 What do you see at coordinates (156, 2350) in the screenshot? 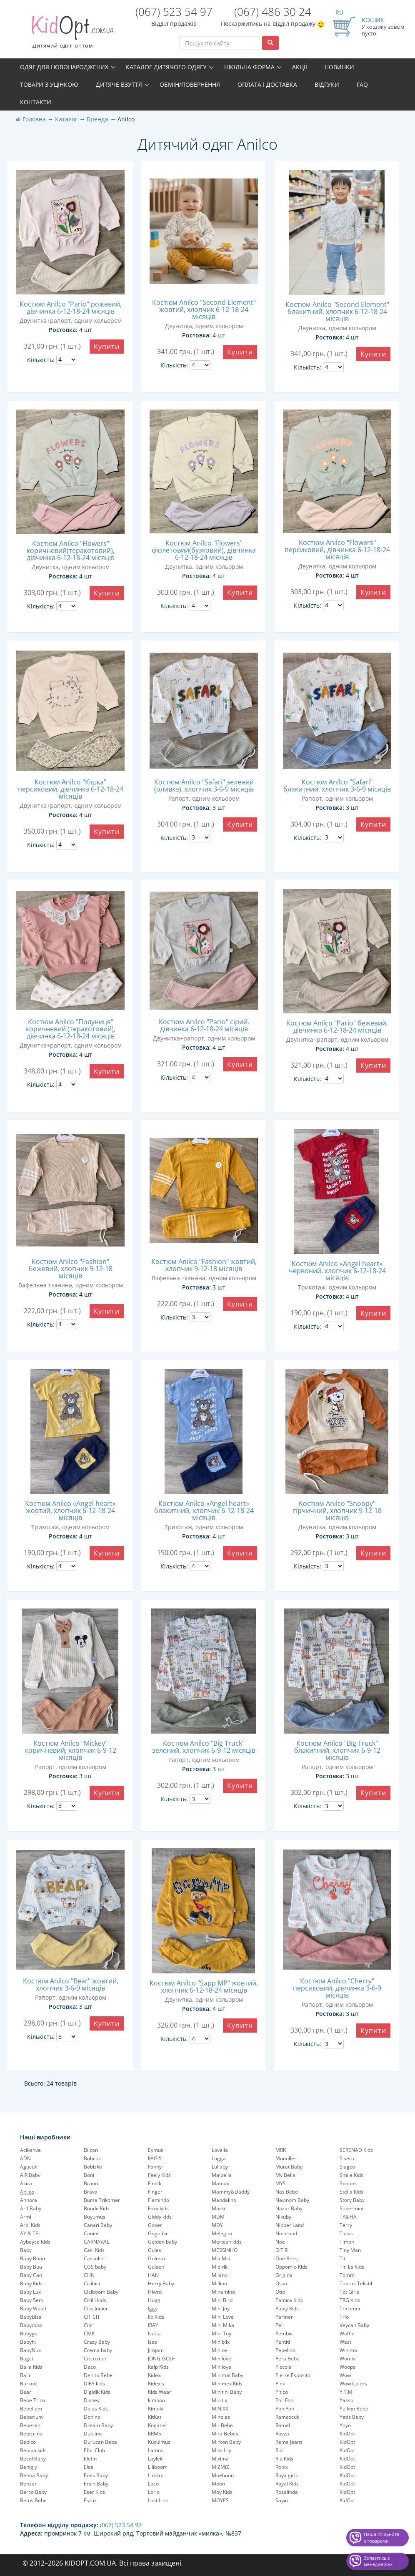
I see `Jimjam` at bounding box center [156, 2350].